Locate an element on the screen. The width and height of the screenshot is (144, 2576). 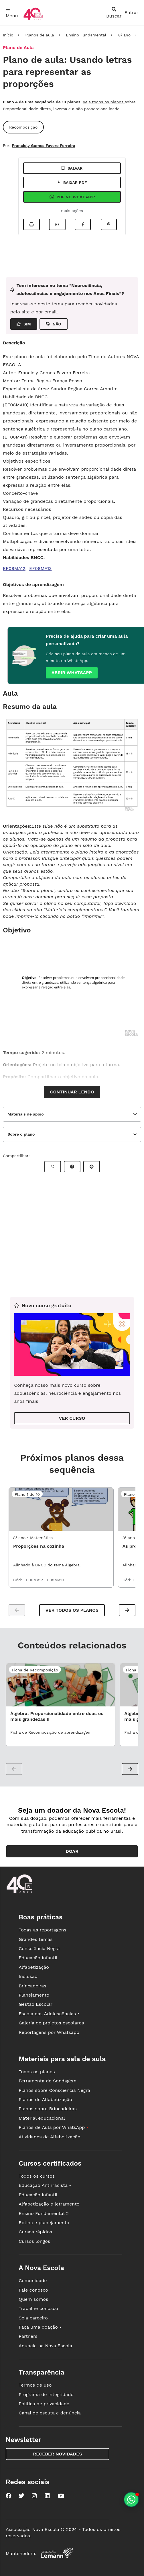
Doar is located at coordinates (72, 1851).